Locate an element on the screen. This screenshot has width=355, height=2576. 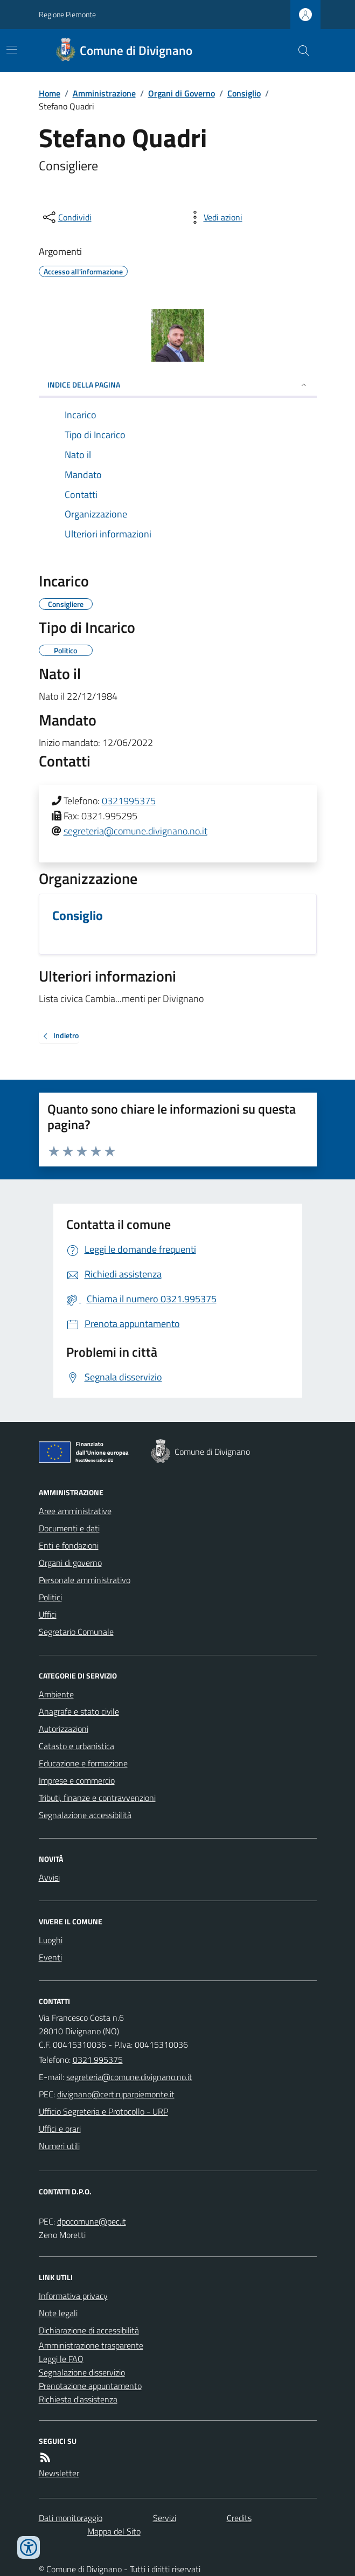
Numeri utili is located at coordinates (59, 2145).